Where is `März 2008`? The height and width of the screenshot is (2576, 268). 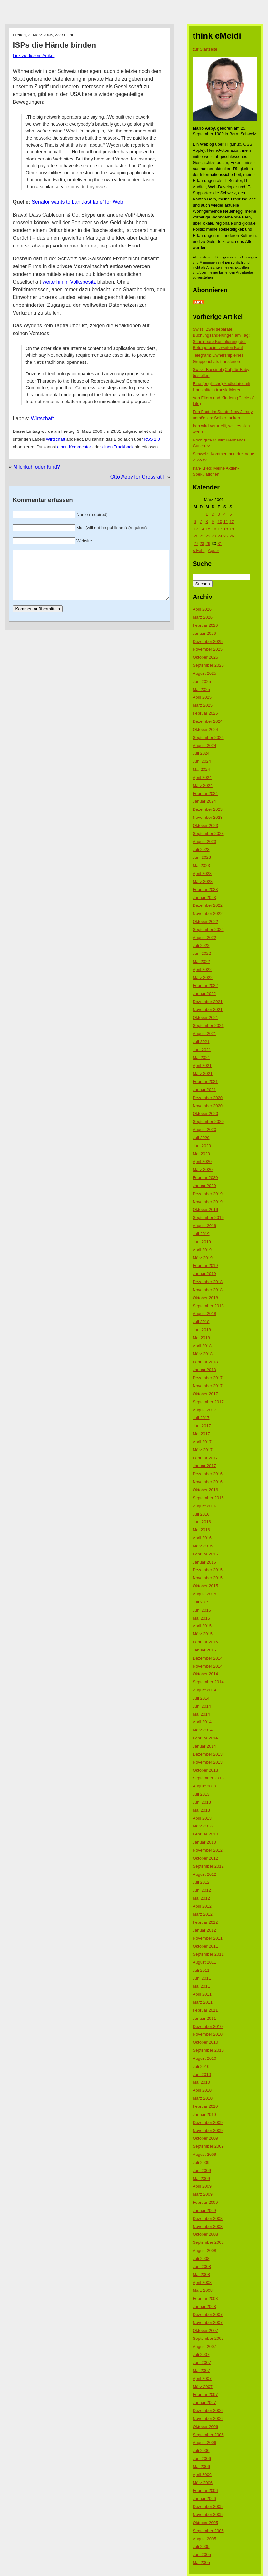
März 2008 is located at coordinates (203, 2290).